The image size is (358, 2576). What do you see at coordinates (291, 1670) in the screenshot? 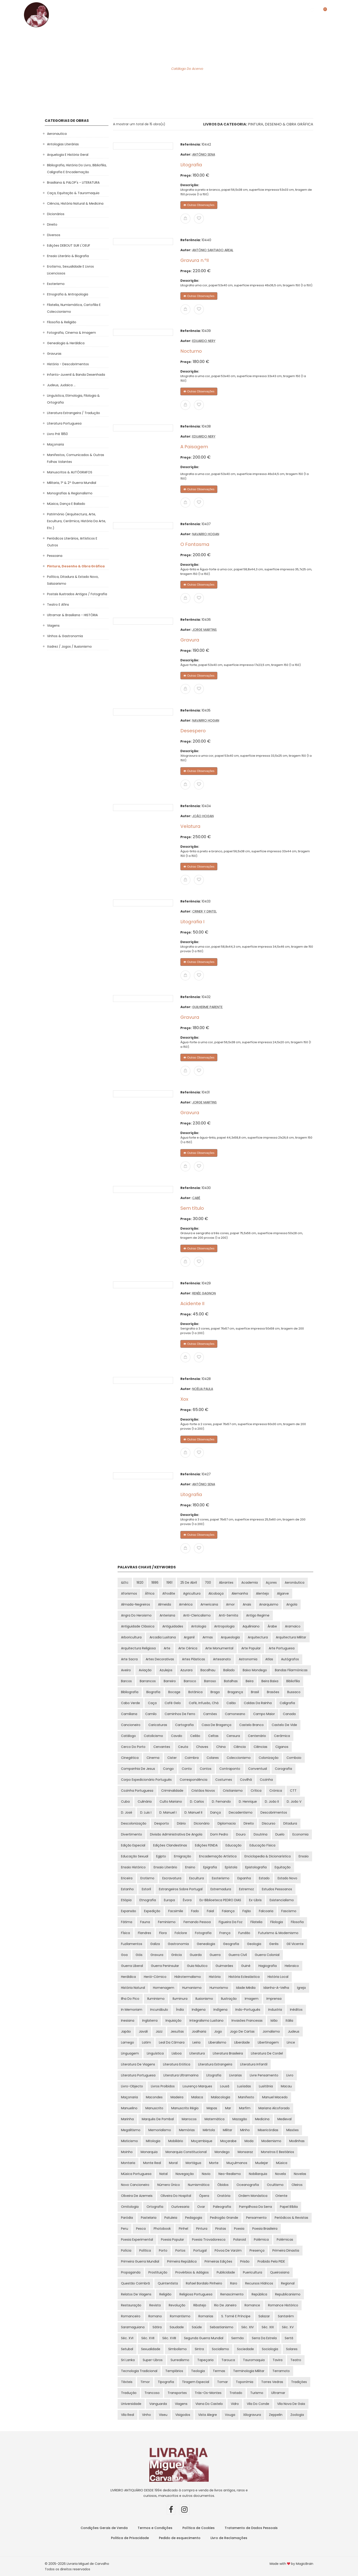
I see `Bandas Filarmónicas` at bounding box center [291, 1670].